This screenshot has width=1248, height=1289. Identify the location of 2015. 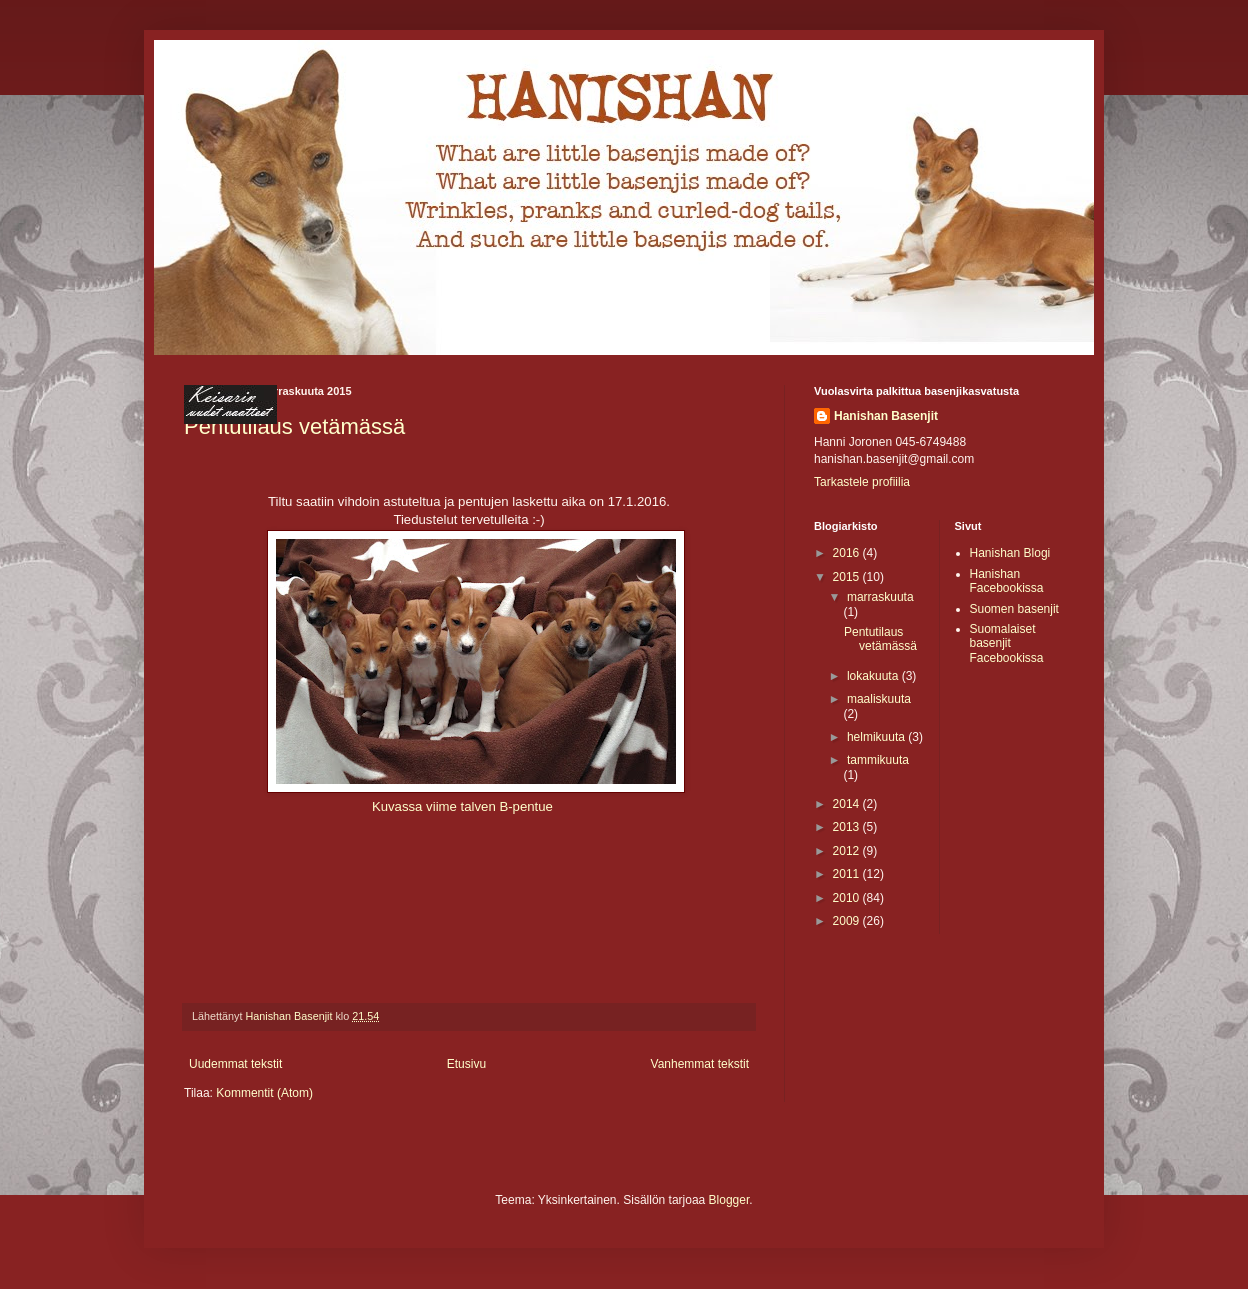
(848, 577).